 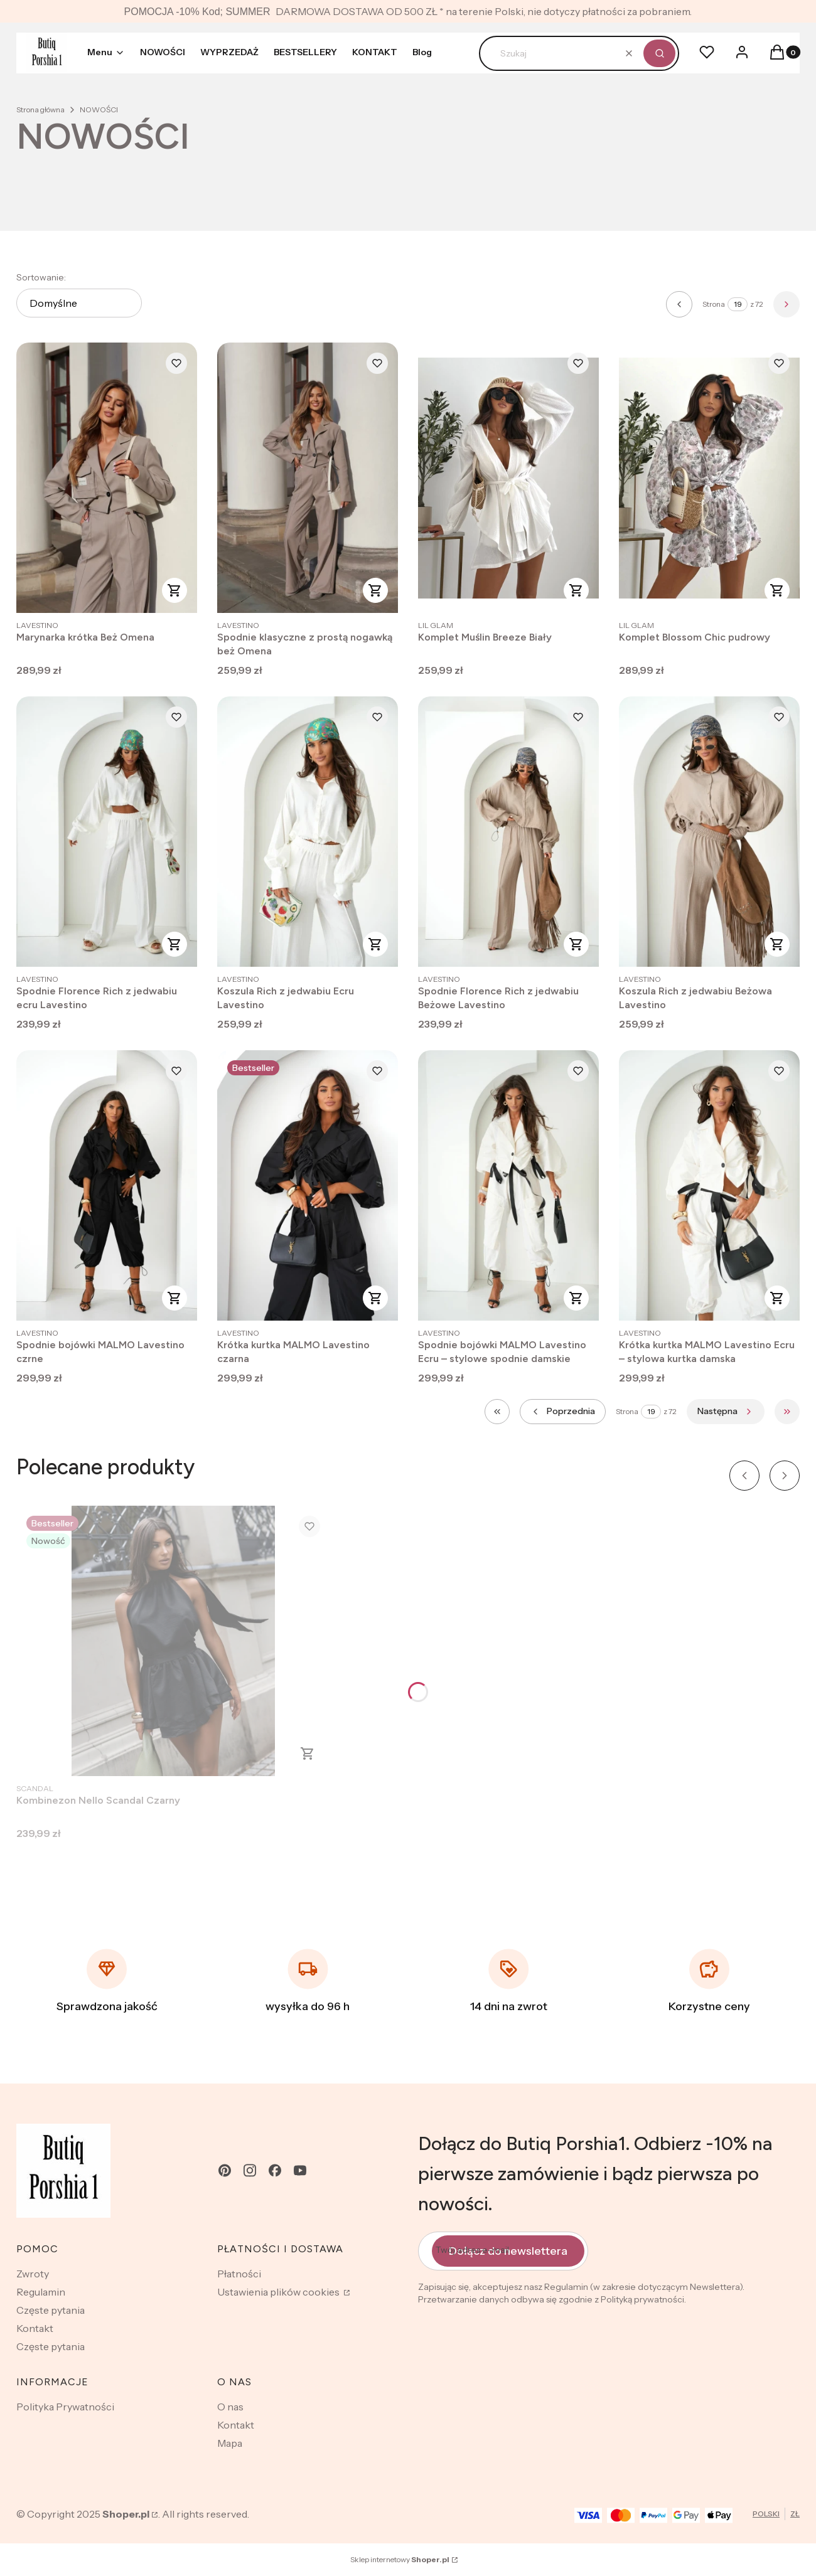 What do you see at coordinates (508, 831) in the screenshot?
I see `[Przejdź do produktu Spodnie Florence Rich z jedwabiu Beżowe Lavestino.]` at bounding box center [508, 831].